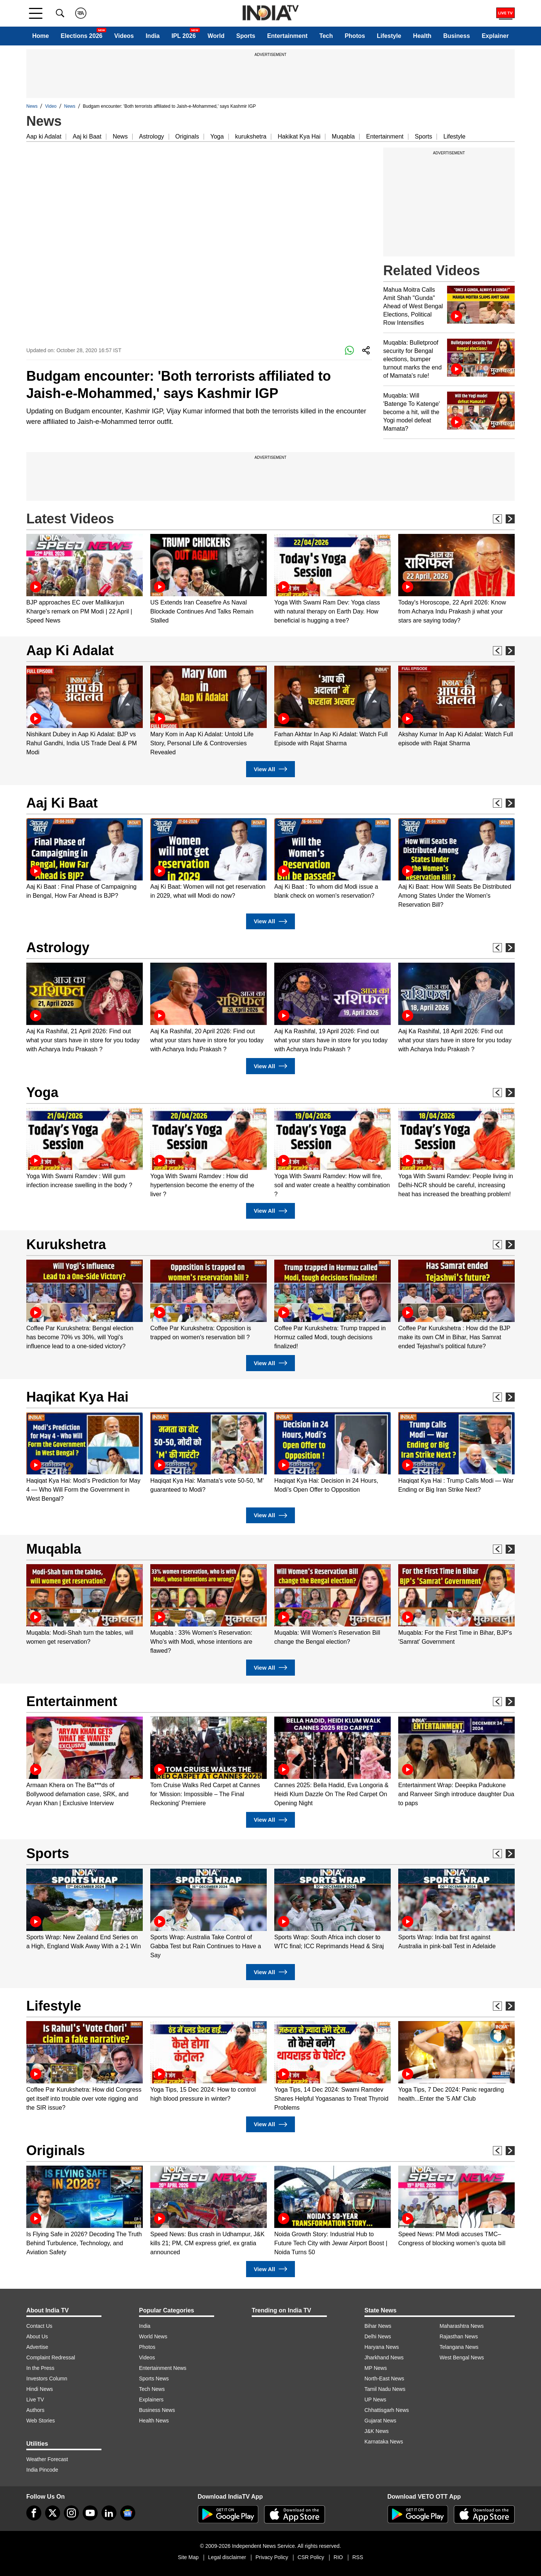 Image resolution: width=541 pixels, height=2576 pixels. What do you see at coordinates (245, 36) in the screenshot?
I see `Sports` at bounding box center [245, 36].